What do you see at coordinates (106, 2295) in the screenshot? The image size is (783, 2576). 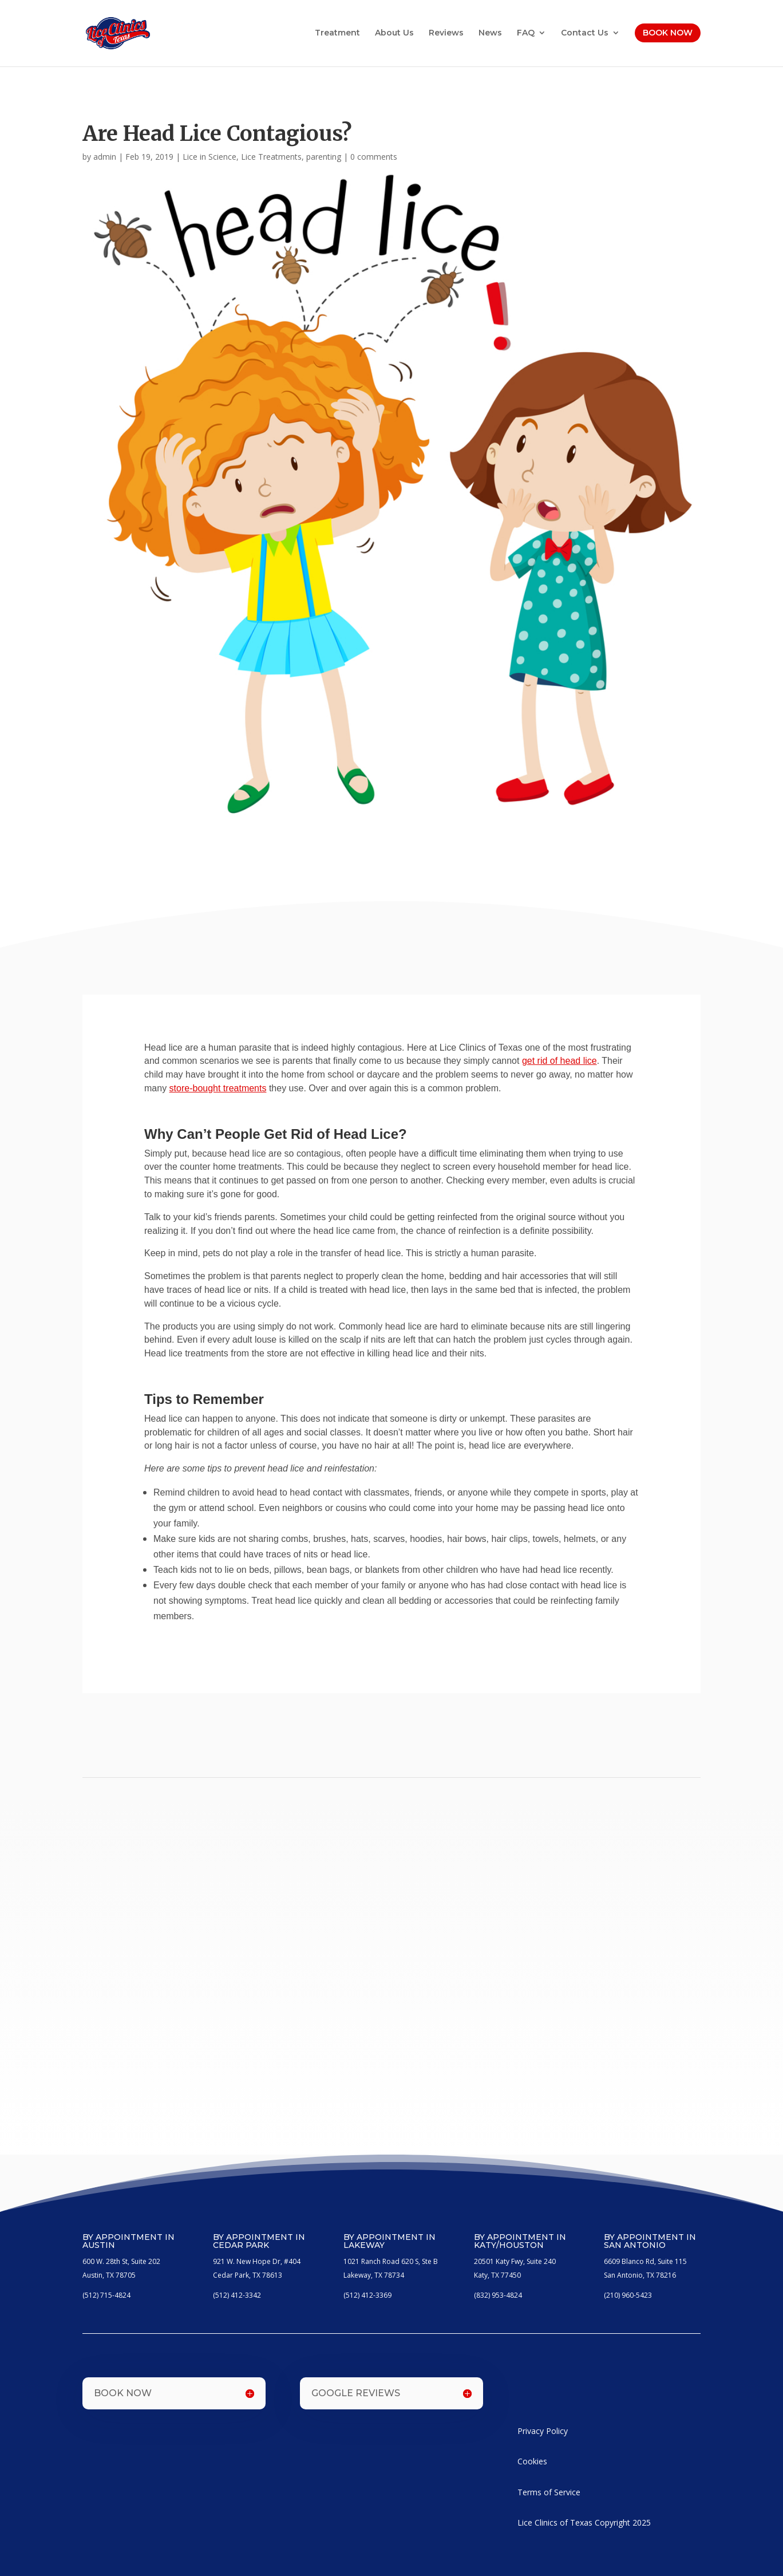 I see `(512) 715-4824` at bounding box center [106, 2295].